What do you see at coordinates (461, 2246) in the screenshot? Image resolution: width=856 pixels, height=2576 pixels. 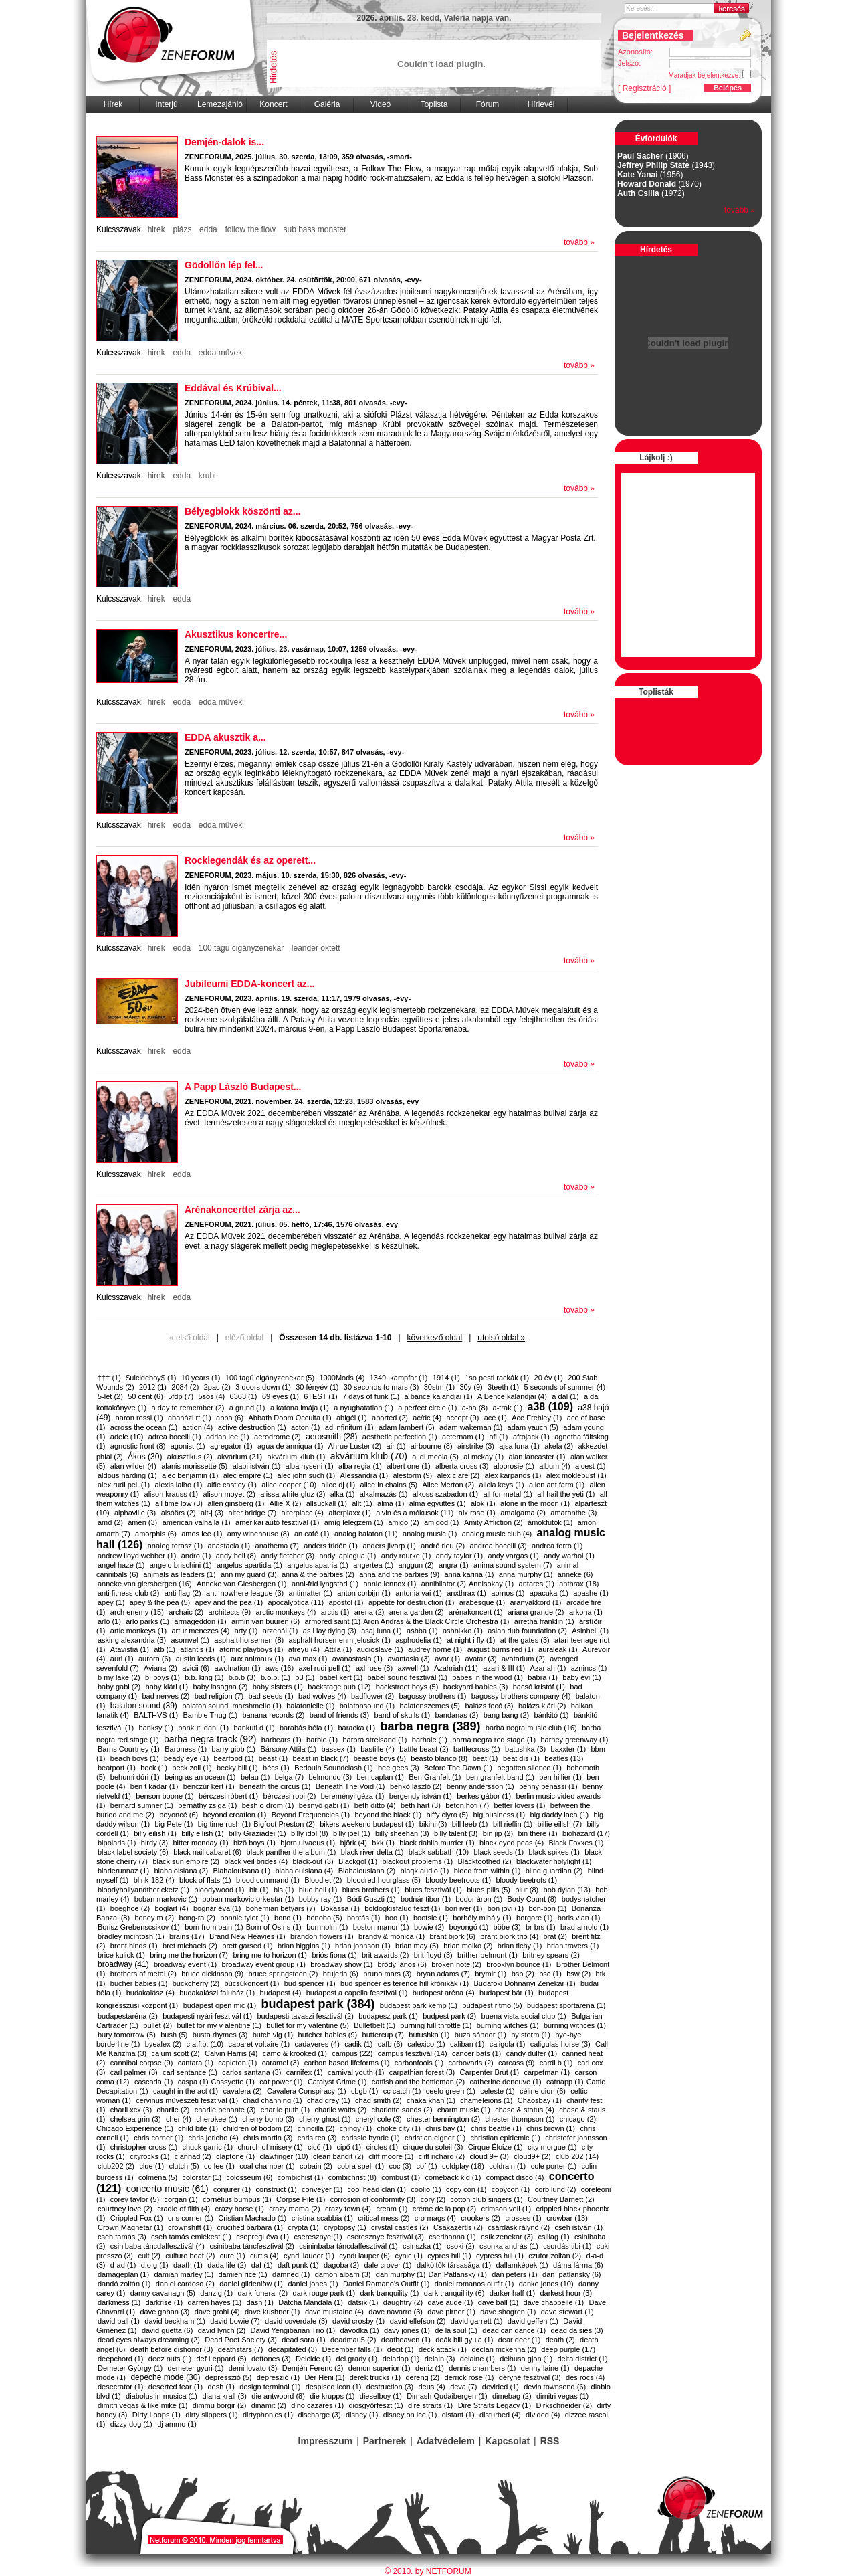 I see `csoki (2)` at bounding box center [461, 2246].